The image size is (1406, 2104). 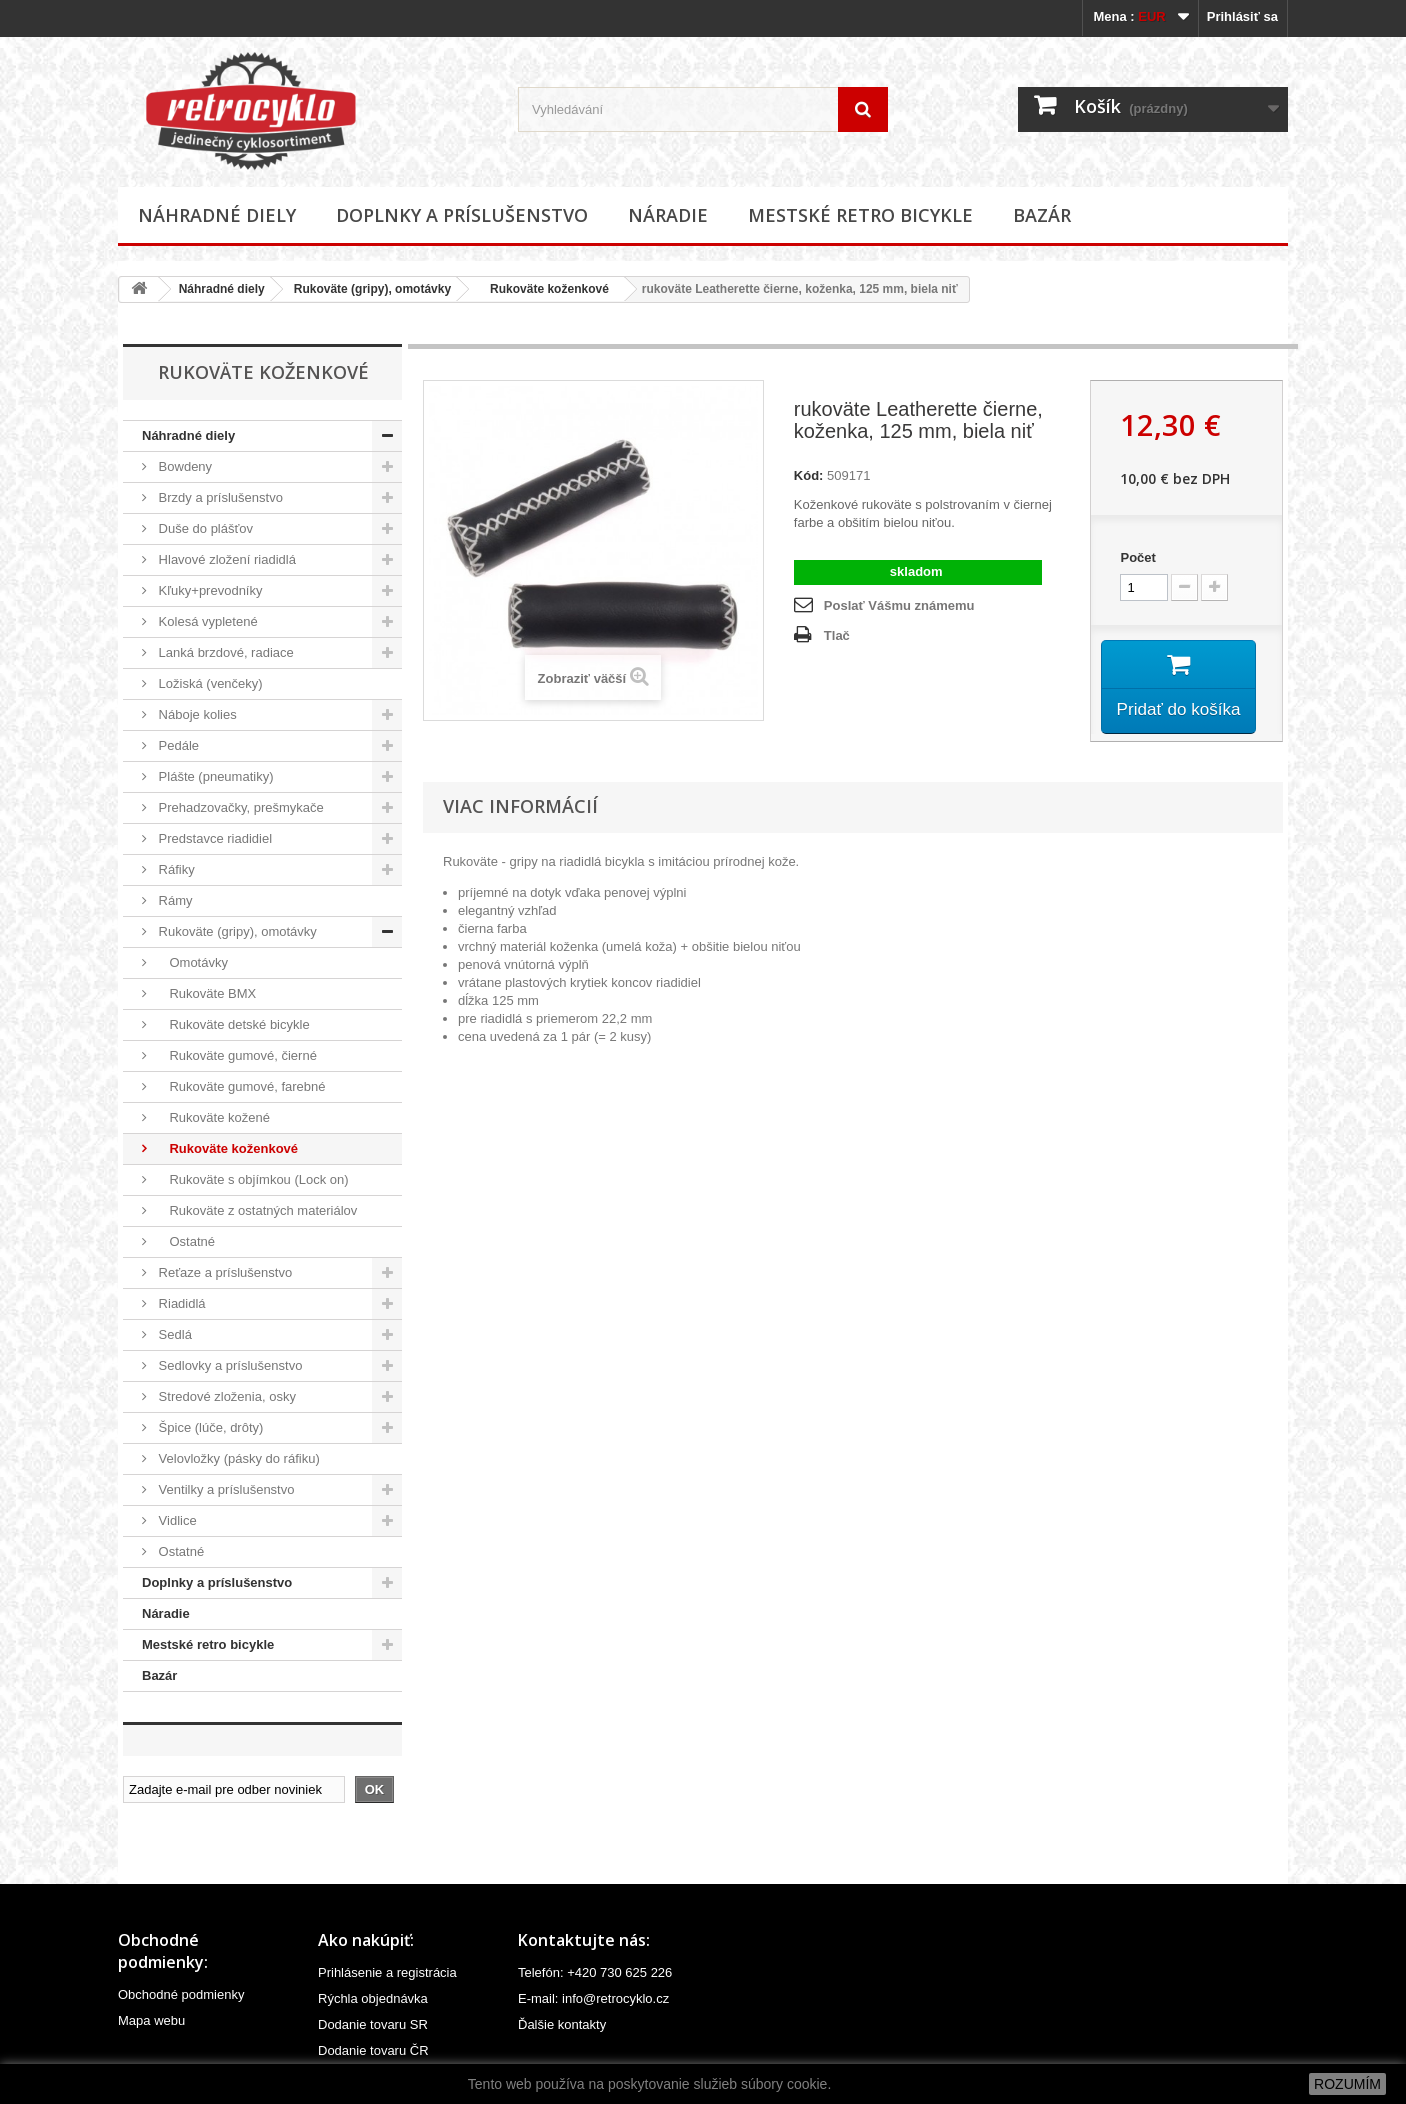 I want to click on Rukoväte gumové, čierné, so click(x=236, y=1055).